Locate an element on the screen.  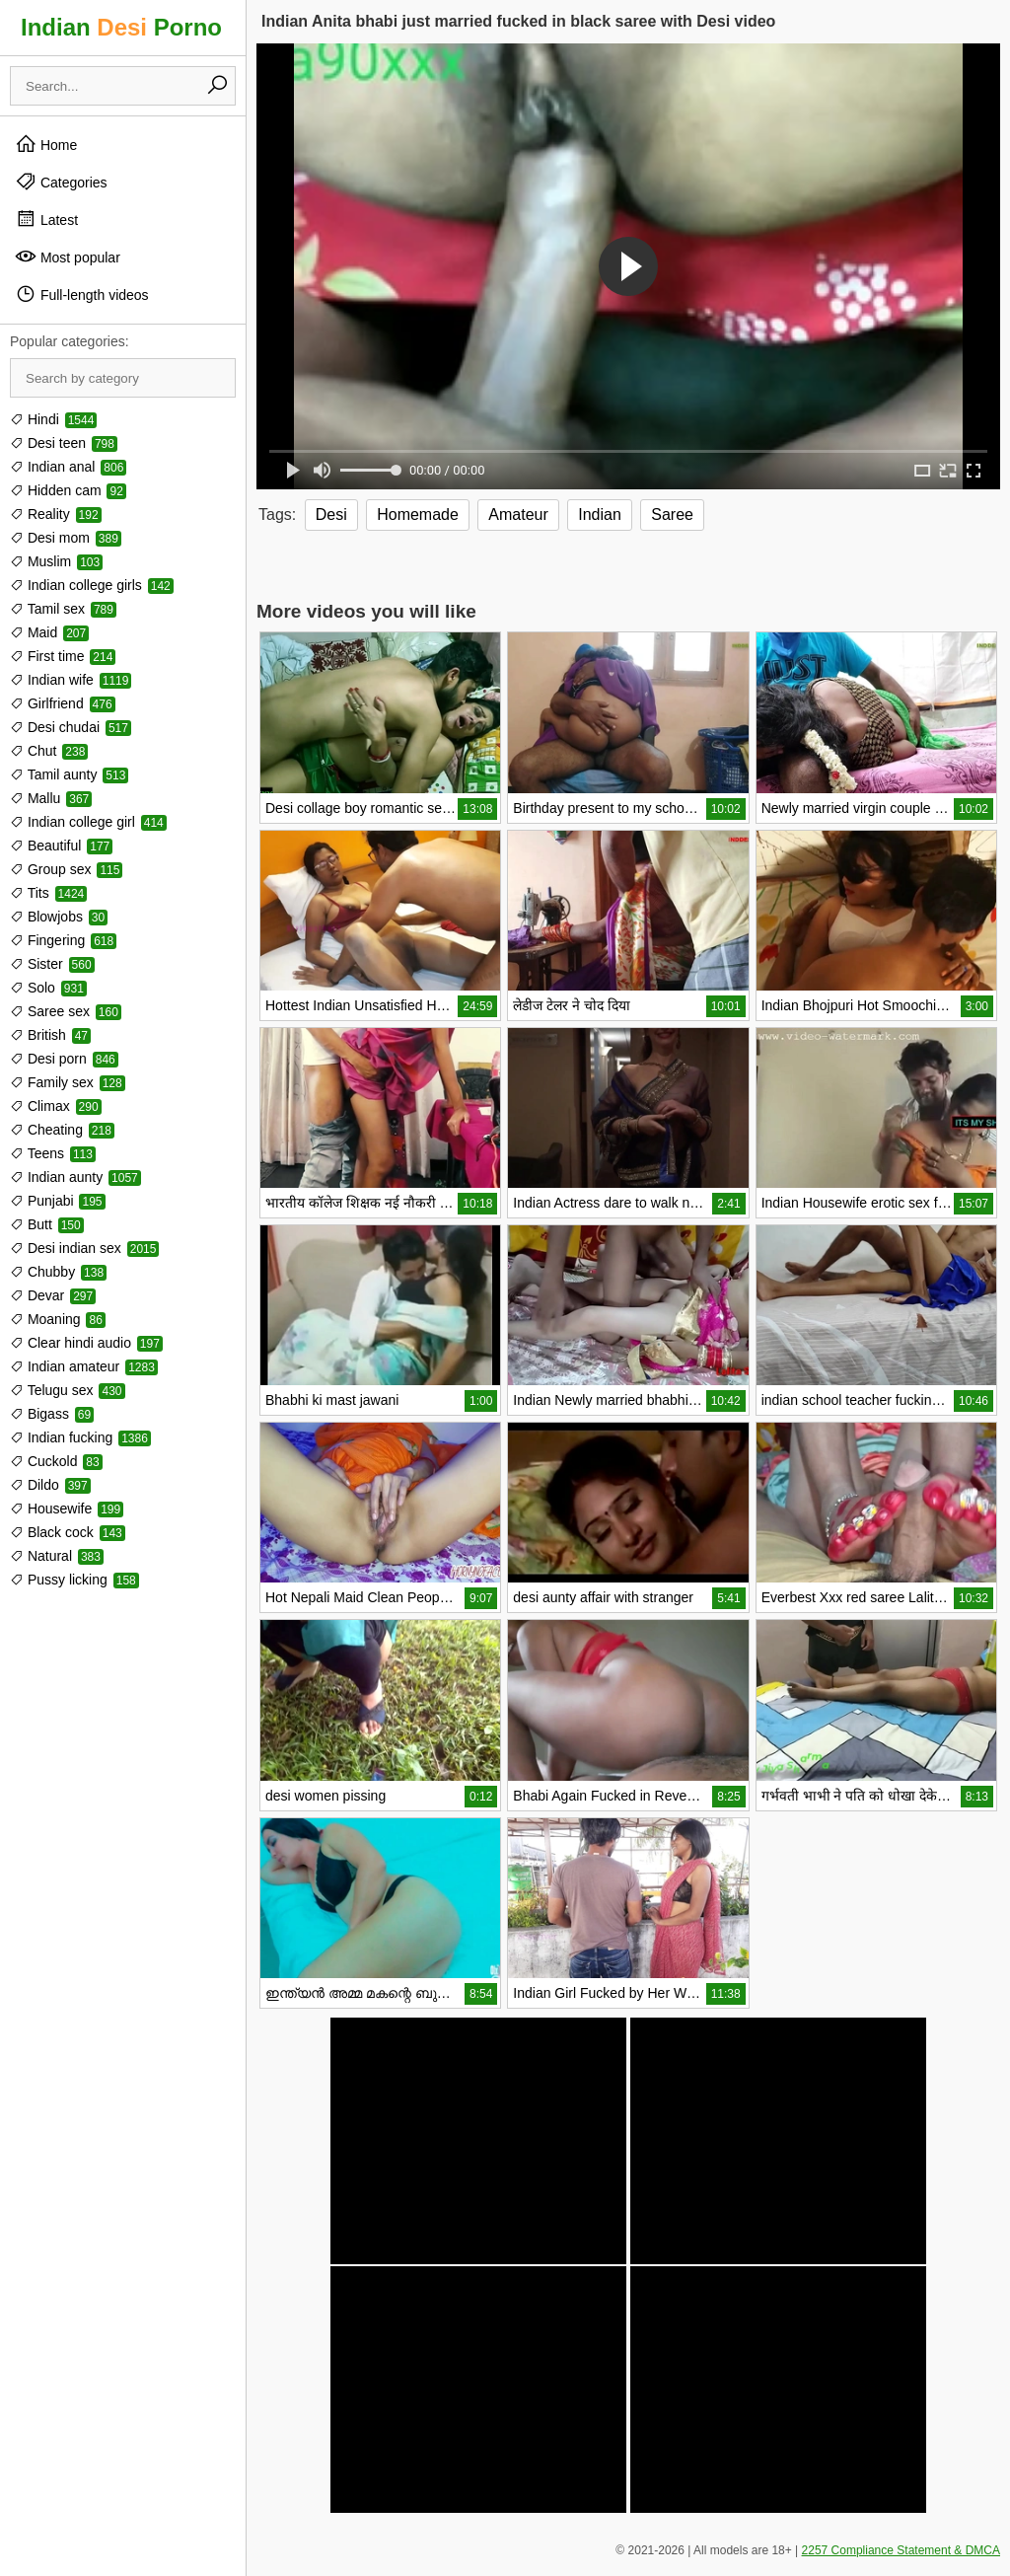
Mallu is located at coordinates (51, 798).